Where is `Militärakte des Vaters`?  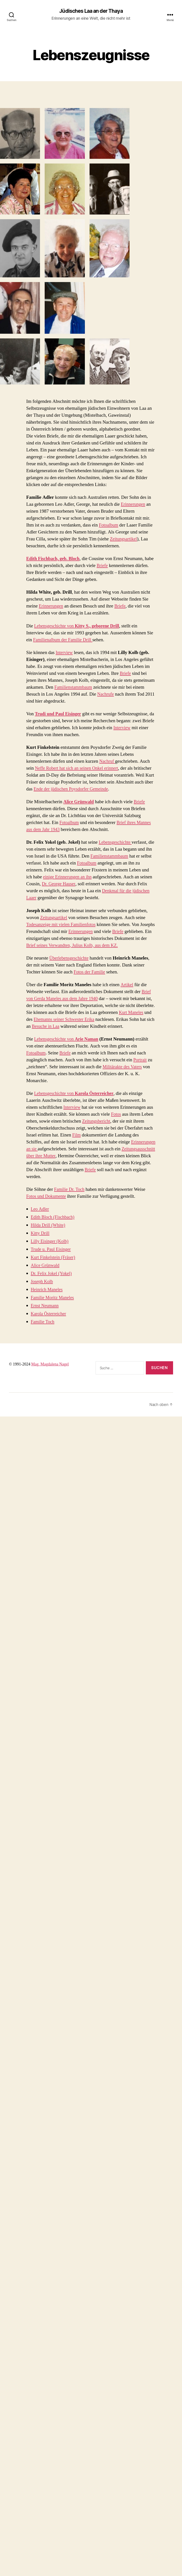
Militärakte des Vaters is located at coordinates (123, 2226).